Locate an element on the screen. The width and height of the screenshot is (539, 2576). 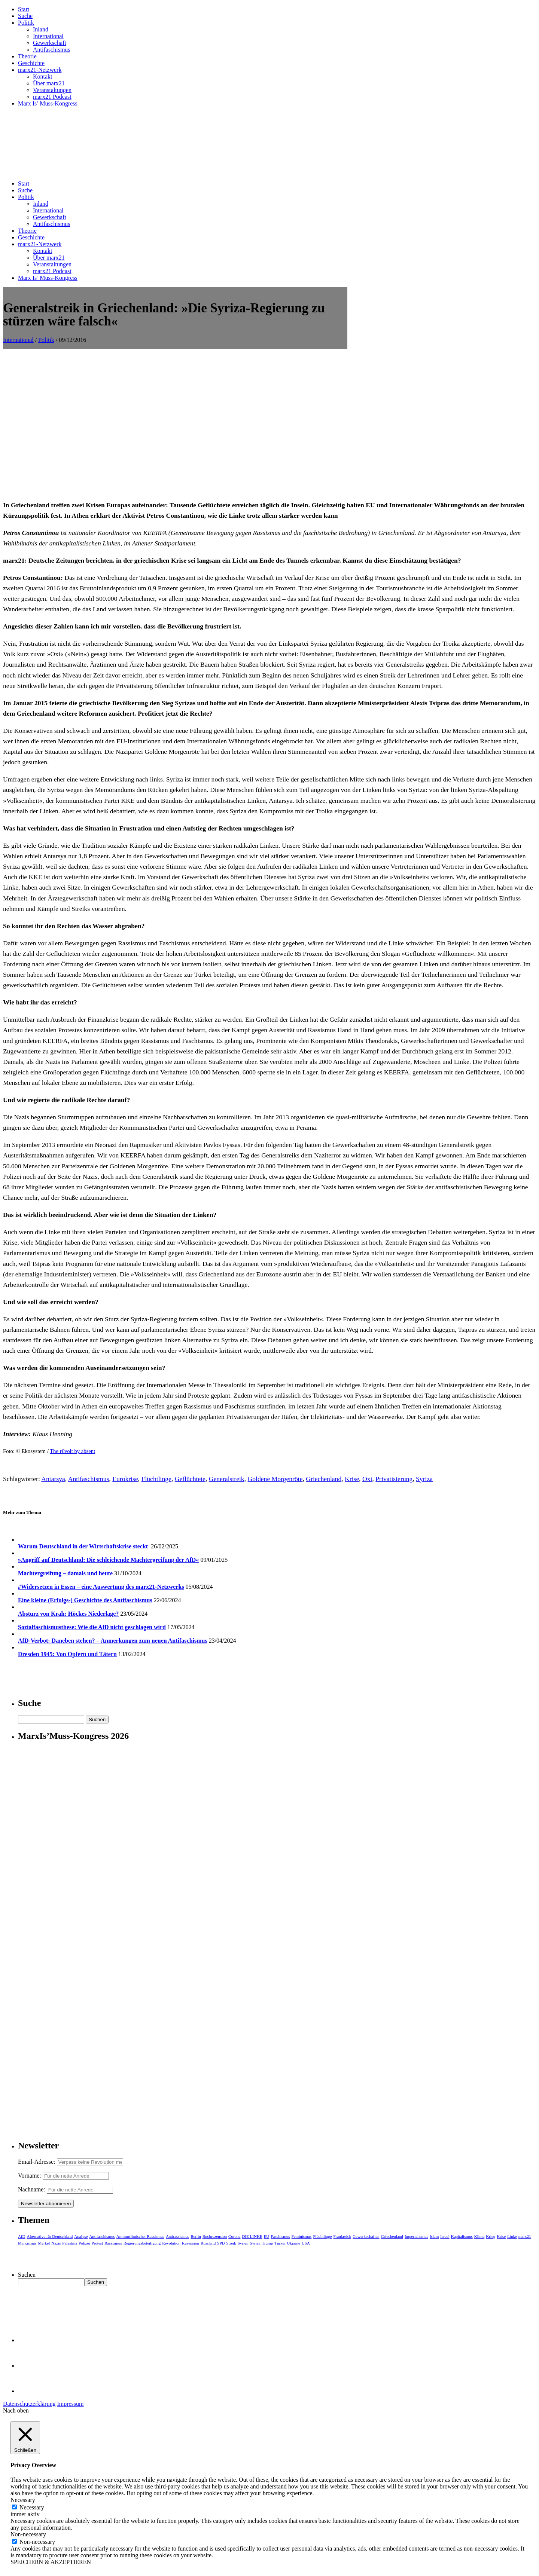
DIE LINKE is located at coordinates (252, 2236).